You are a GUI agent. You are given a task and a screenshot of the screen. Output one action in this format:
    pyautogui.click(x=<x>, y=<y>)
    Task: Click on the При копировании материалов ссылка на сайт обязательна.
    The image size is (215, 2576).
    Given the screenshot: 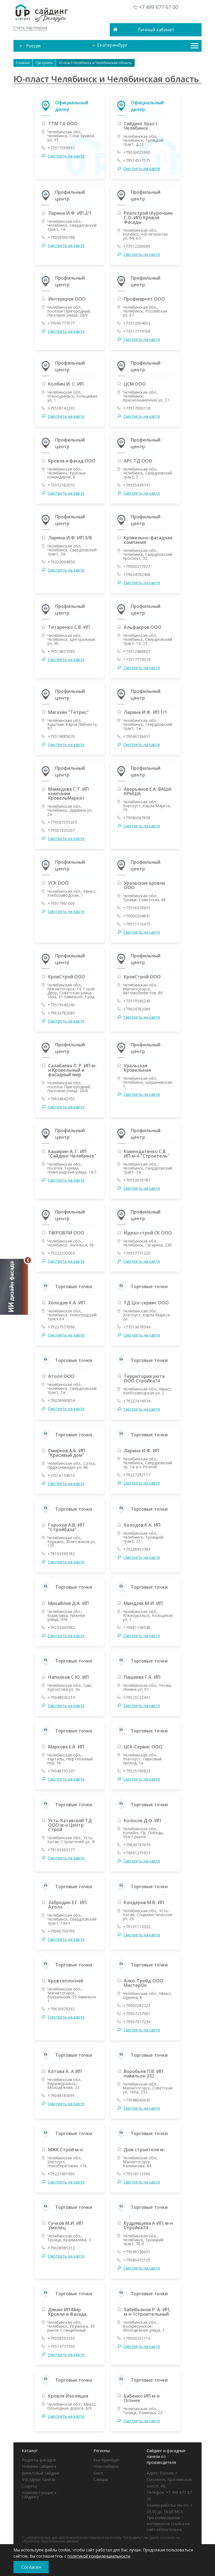 What is the action you would take?
    pyautogui.click(x=168, y=2523)
    